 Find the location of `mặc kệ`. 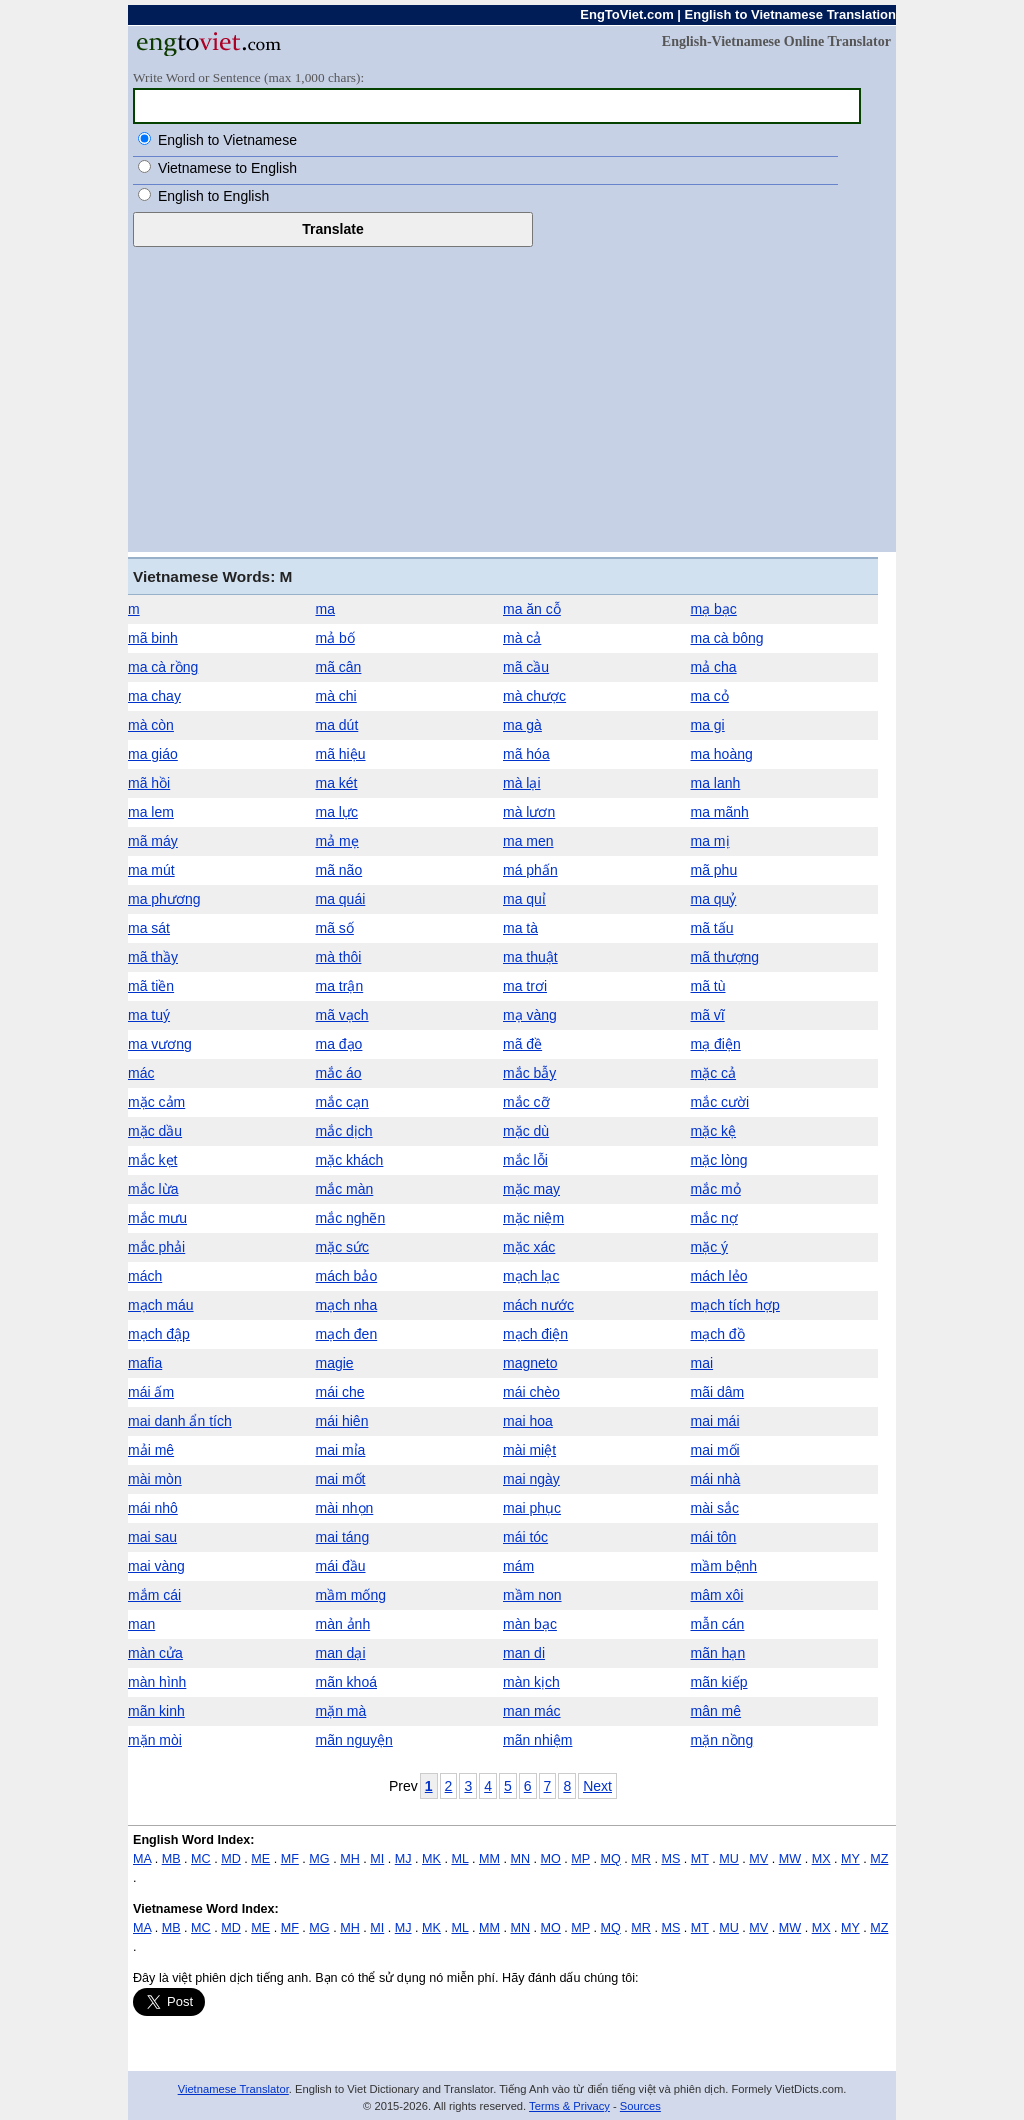

mặc kệ is located at coordinates (714, 1131).